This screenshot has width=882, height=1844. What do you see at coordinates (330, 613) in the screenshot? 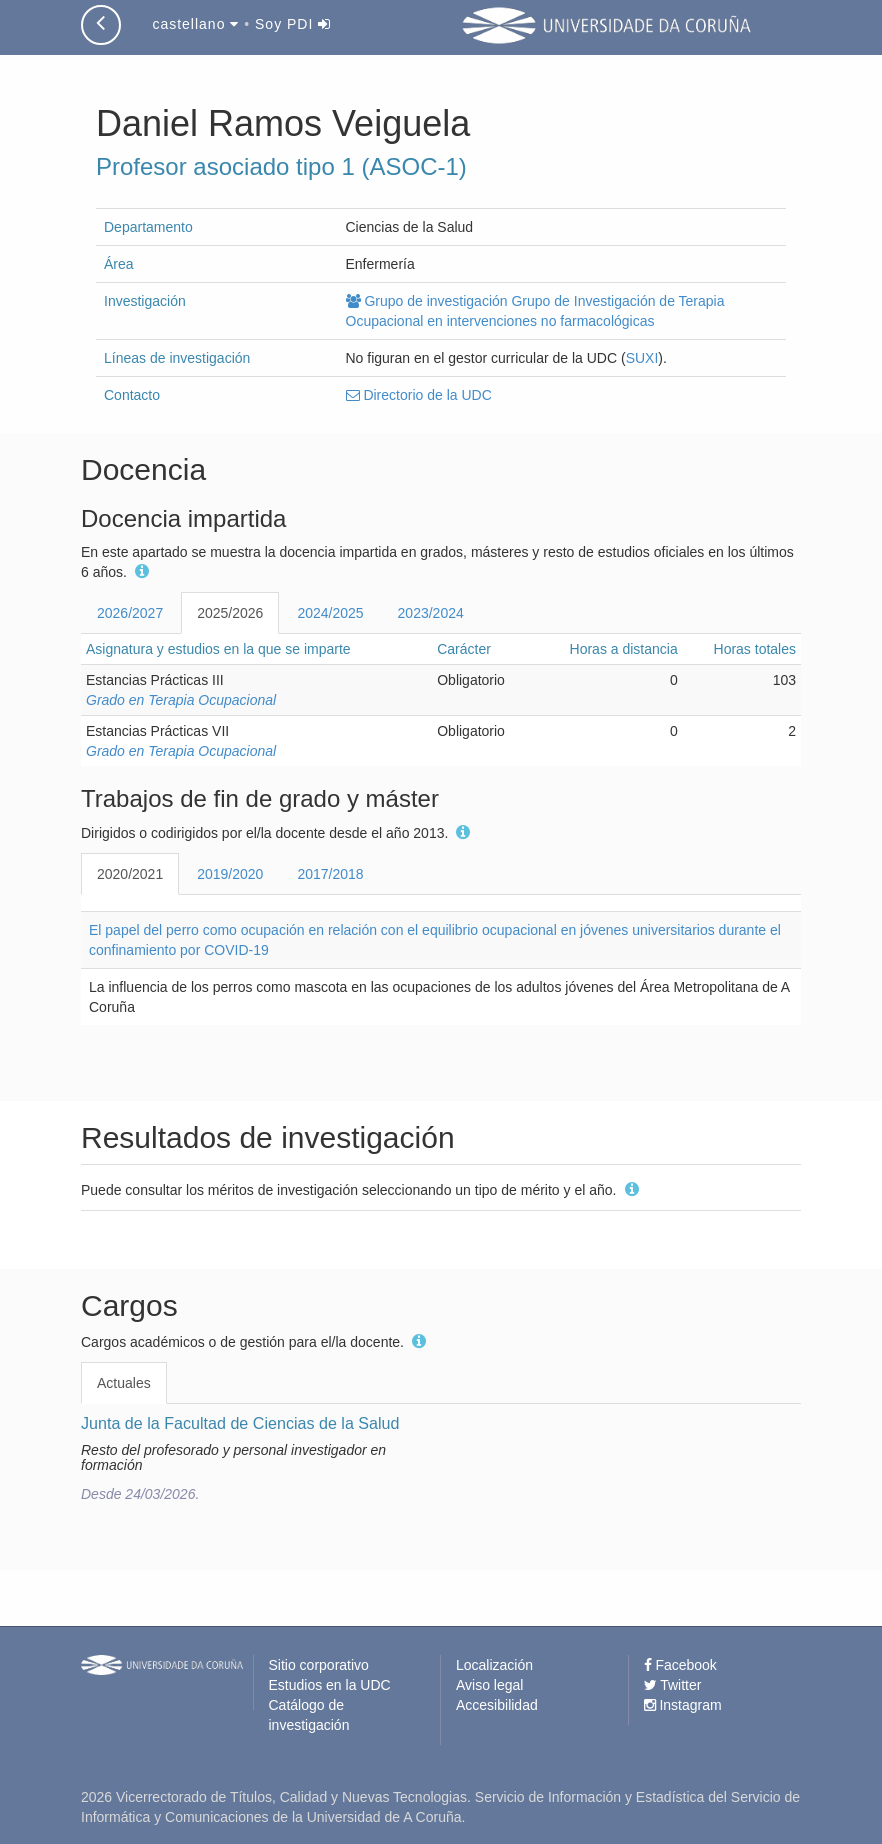
I see `2024/2025` at bounding box center [330, 613].